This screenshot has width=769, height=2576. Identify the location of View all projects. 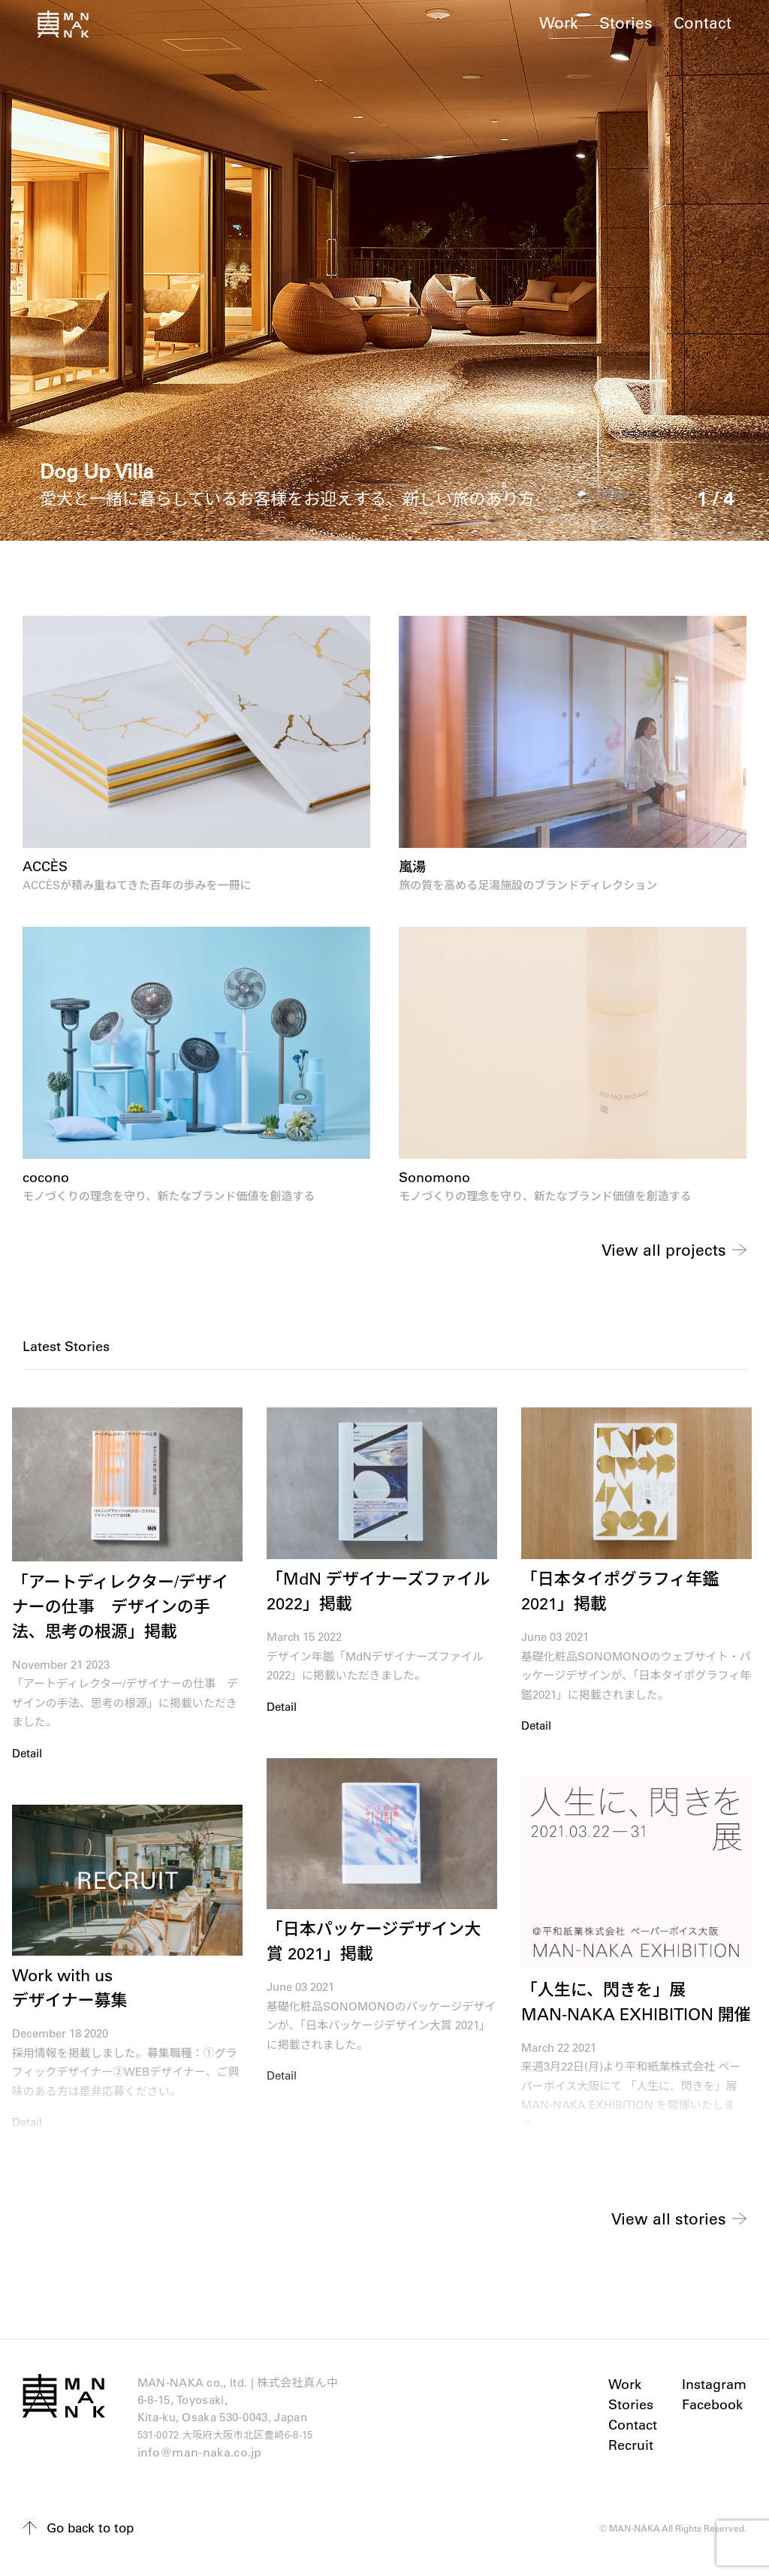
(662, 1250).